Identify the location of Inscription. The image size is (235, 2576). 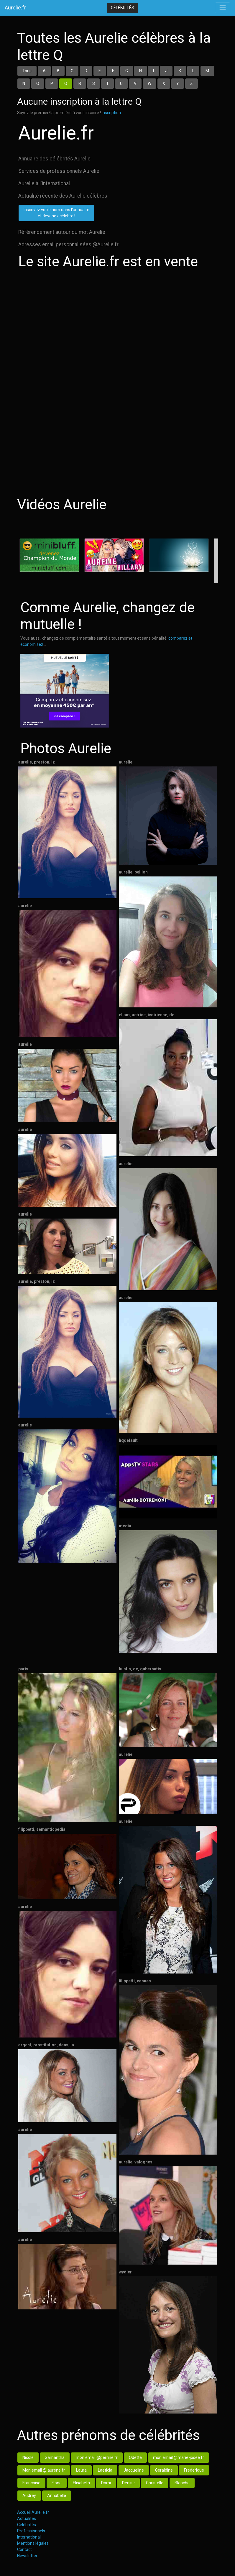
(111, 112).